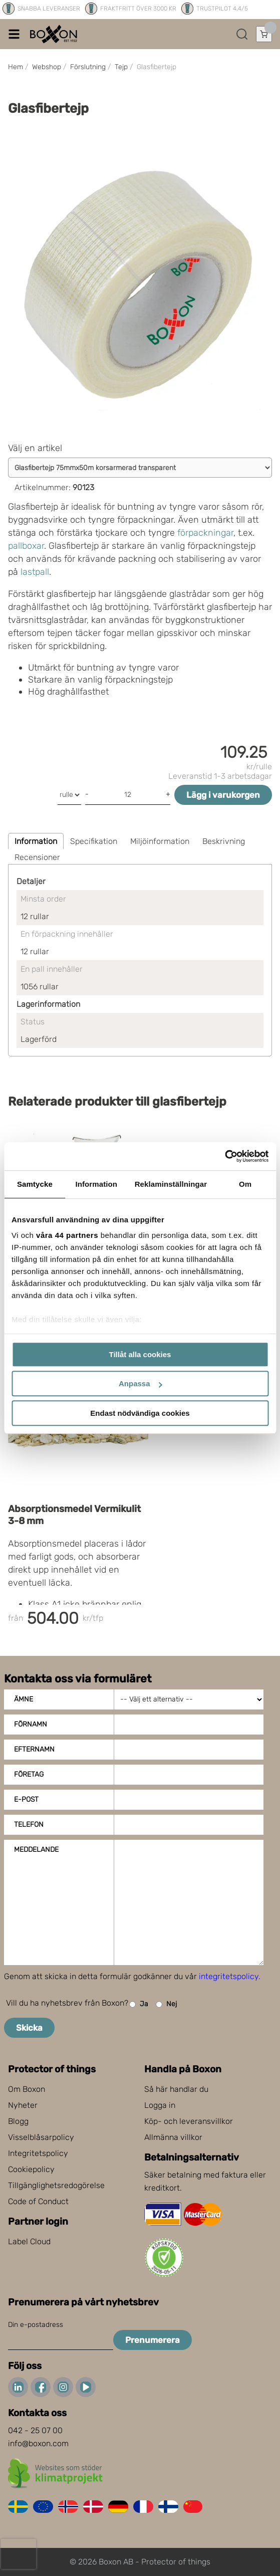 This screenshot has width=280, height=2576. What do you see at coordinates (36, 1849) in the screenshot?
I see `Meddelande` at bounding box center [36, 1849].